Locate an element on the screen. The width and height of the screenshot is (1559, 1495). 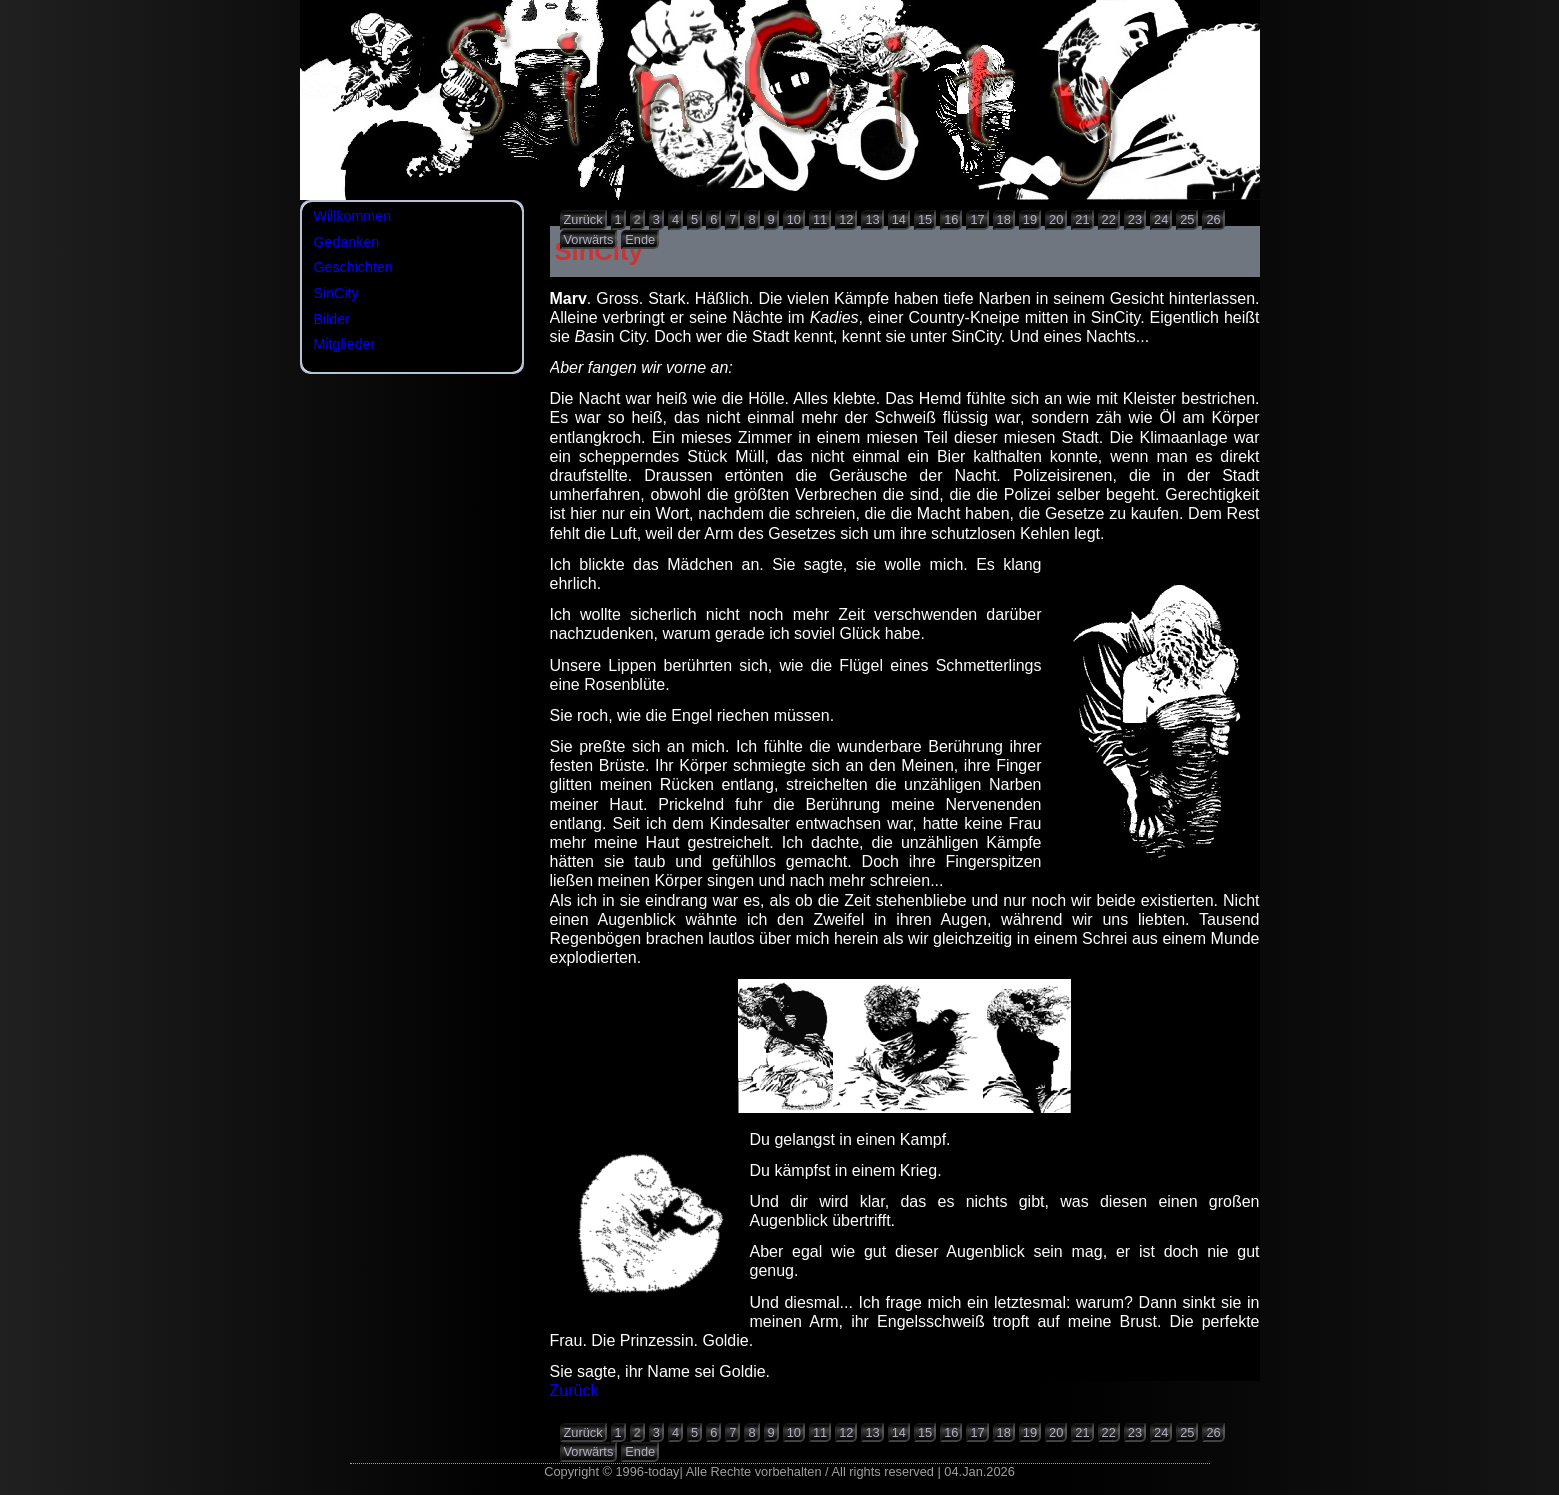
13 is located at coordinates (872, 219).